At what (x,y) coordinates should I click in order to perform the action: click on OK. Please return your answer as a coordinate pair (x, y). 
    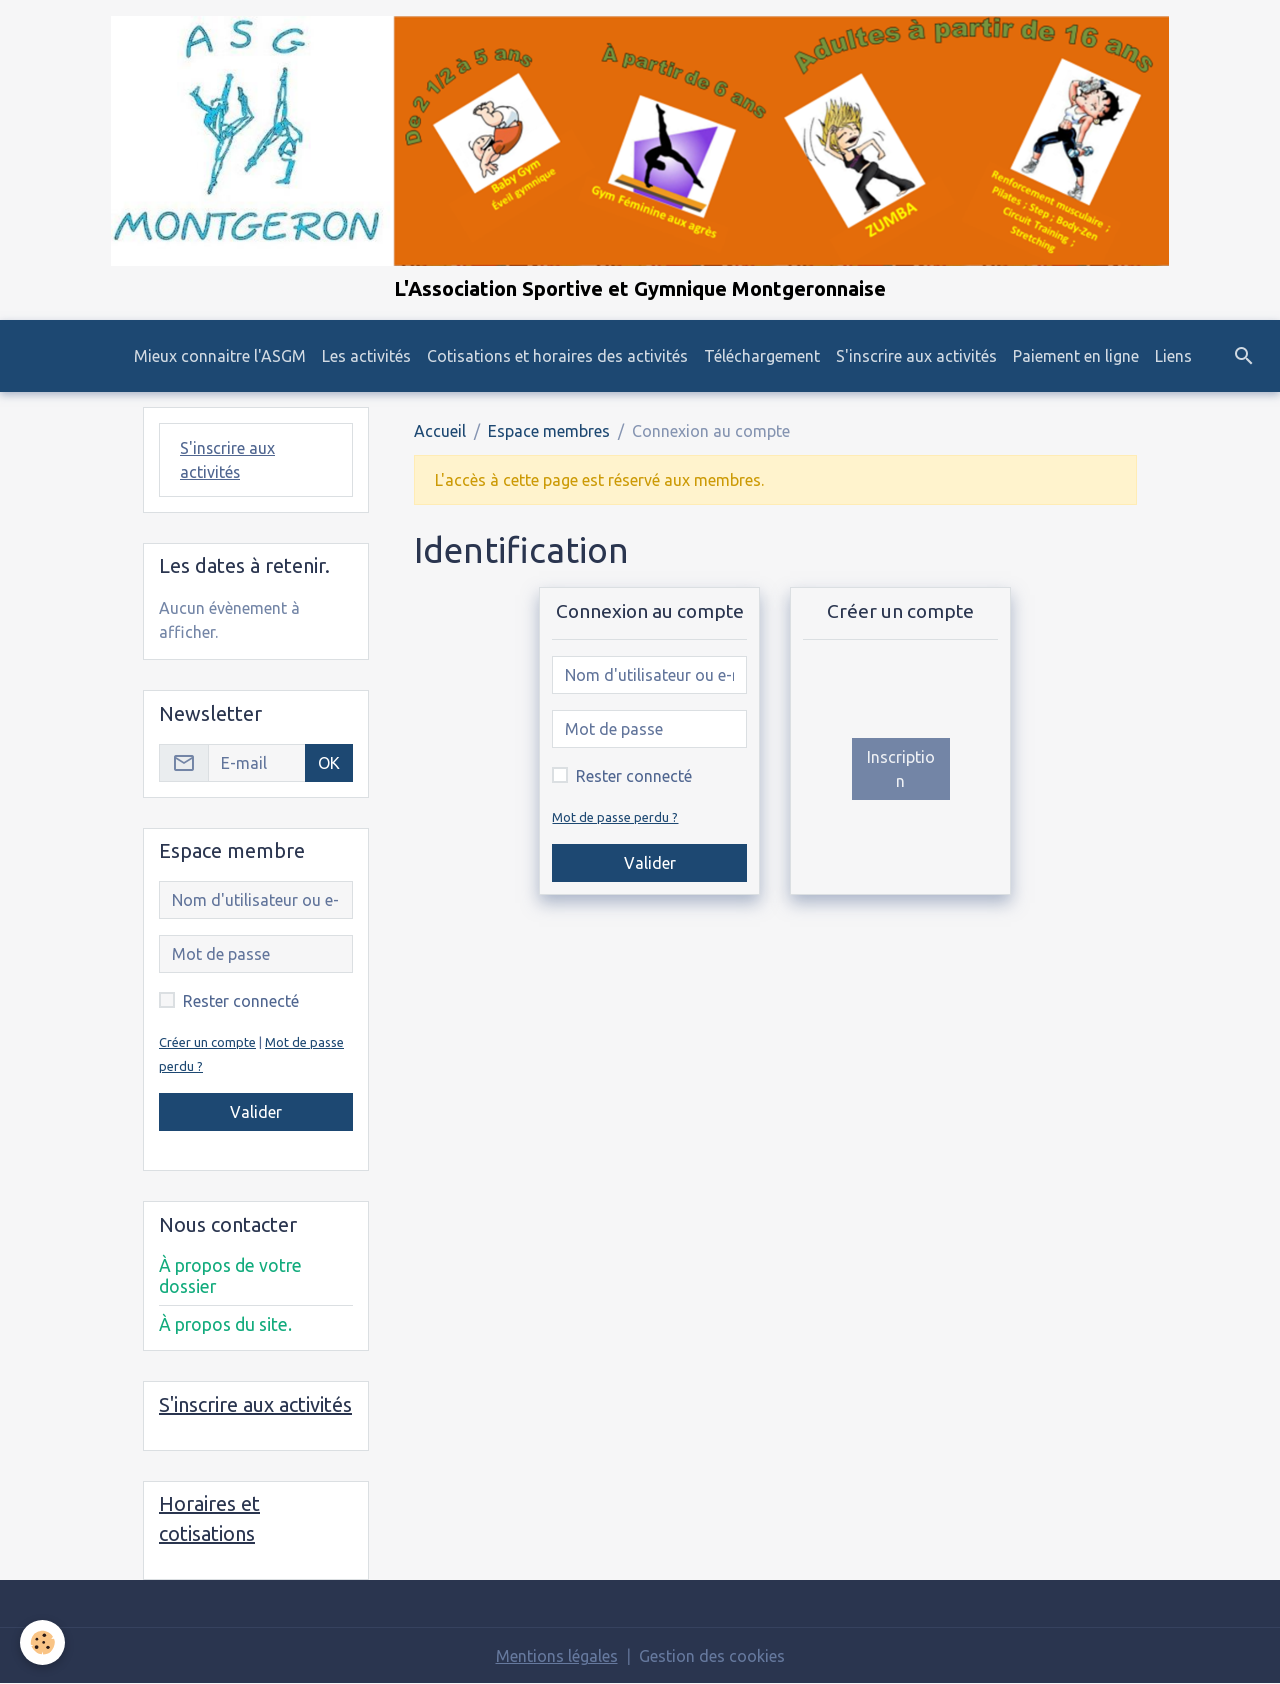
    Looking at the image, I should click on (329, 763).